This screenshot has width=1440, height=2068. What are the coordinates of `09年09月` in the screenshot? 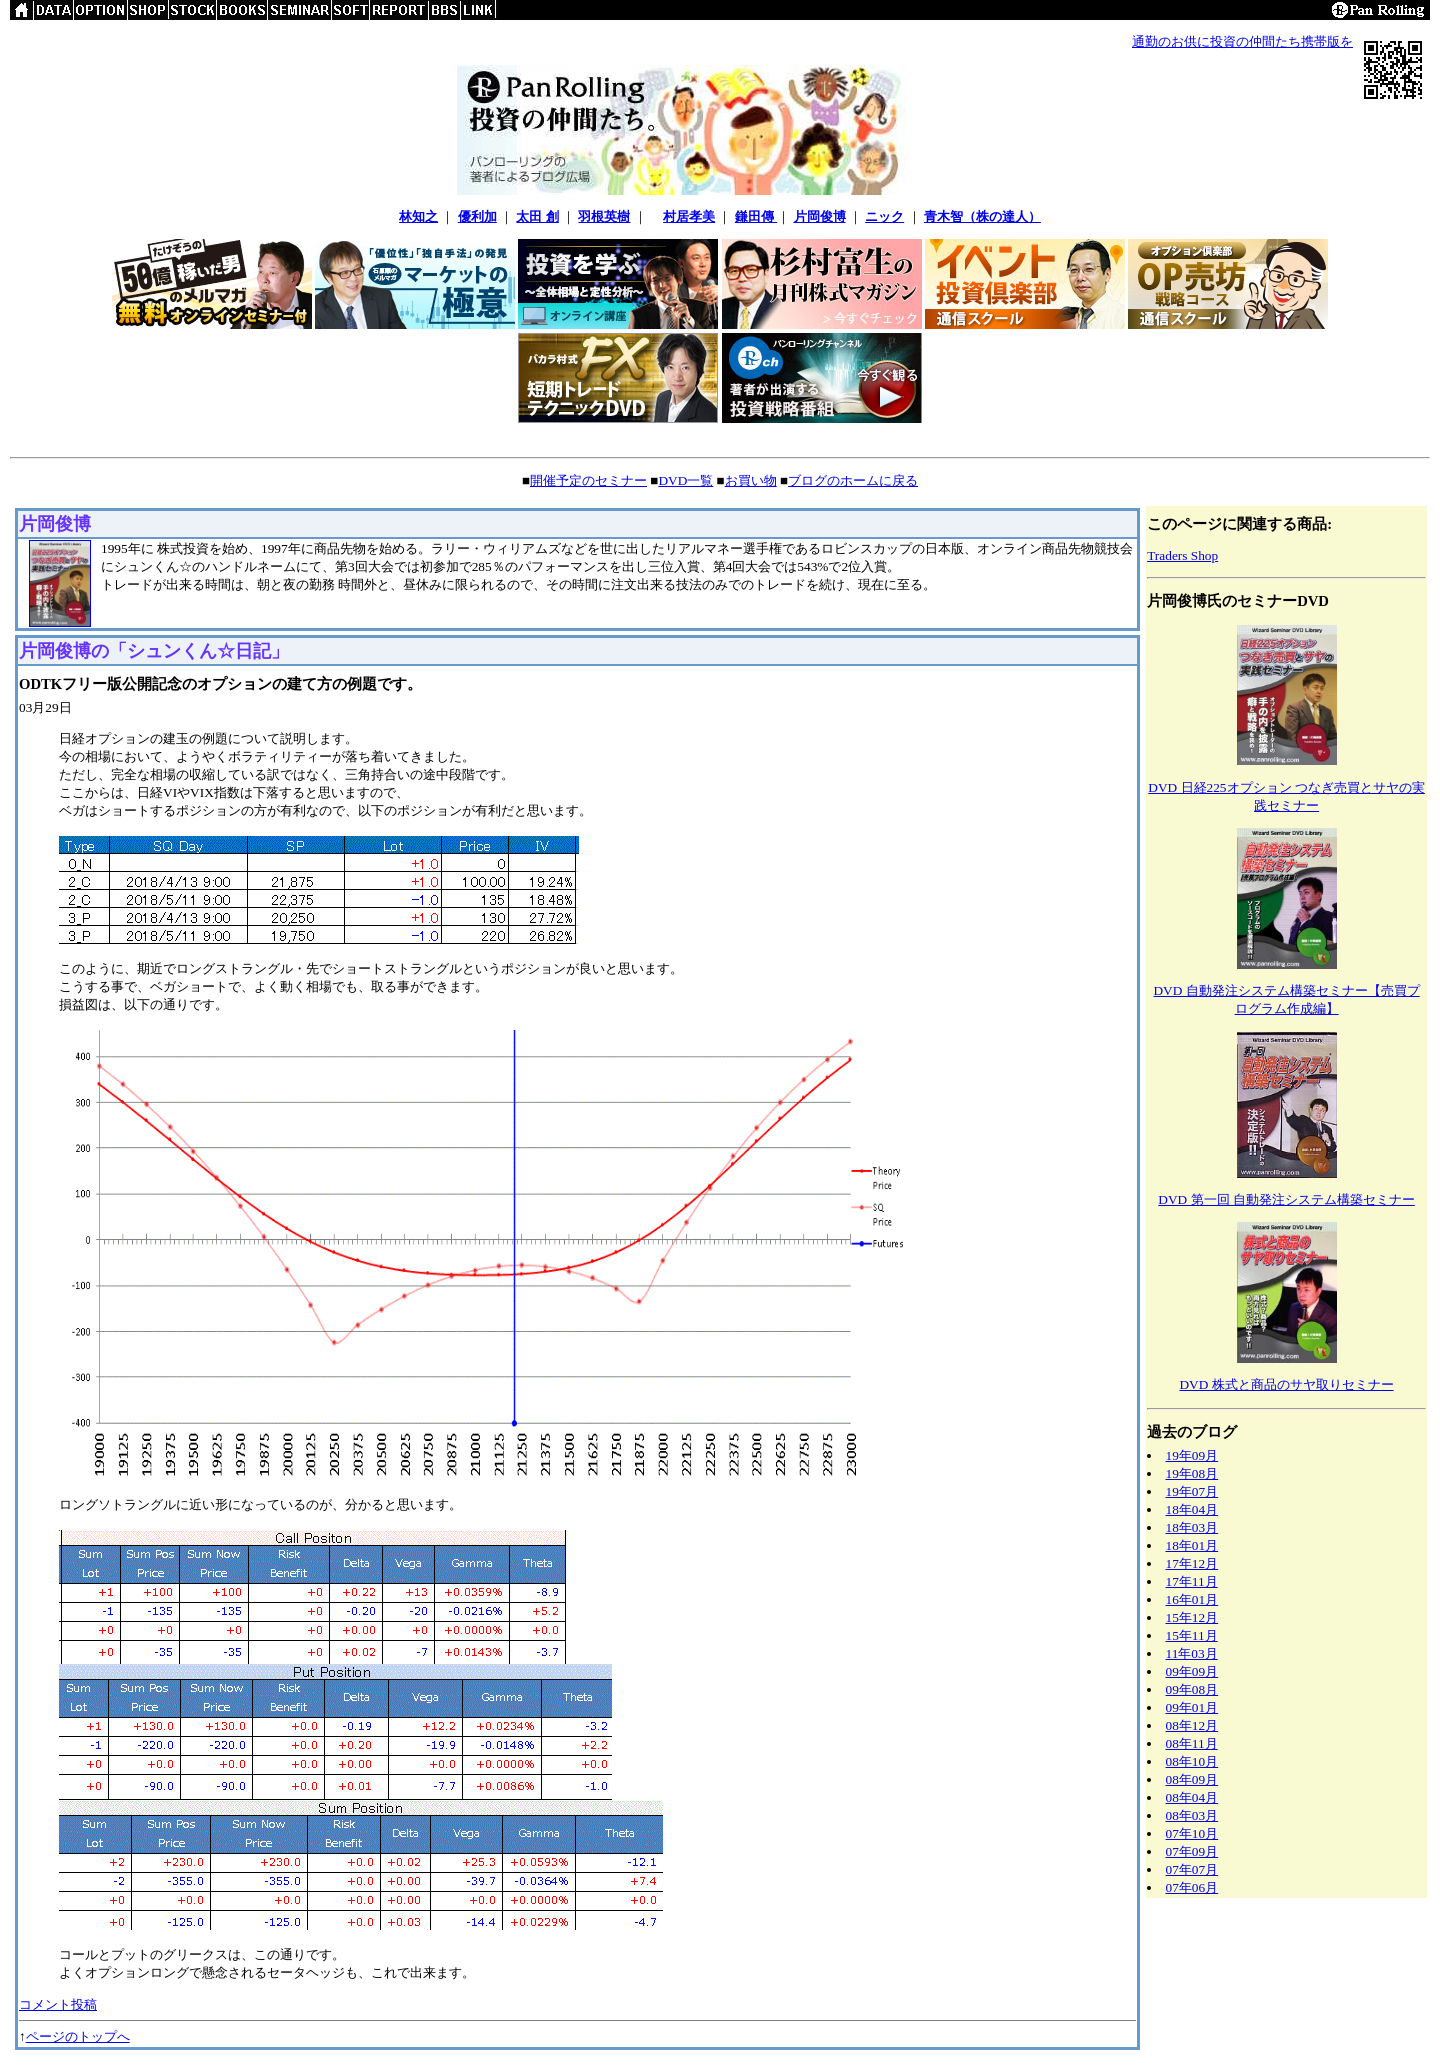 It's located at (1192, 1671).